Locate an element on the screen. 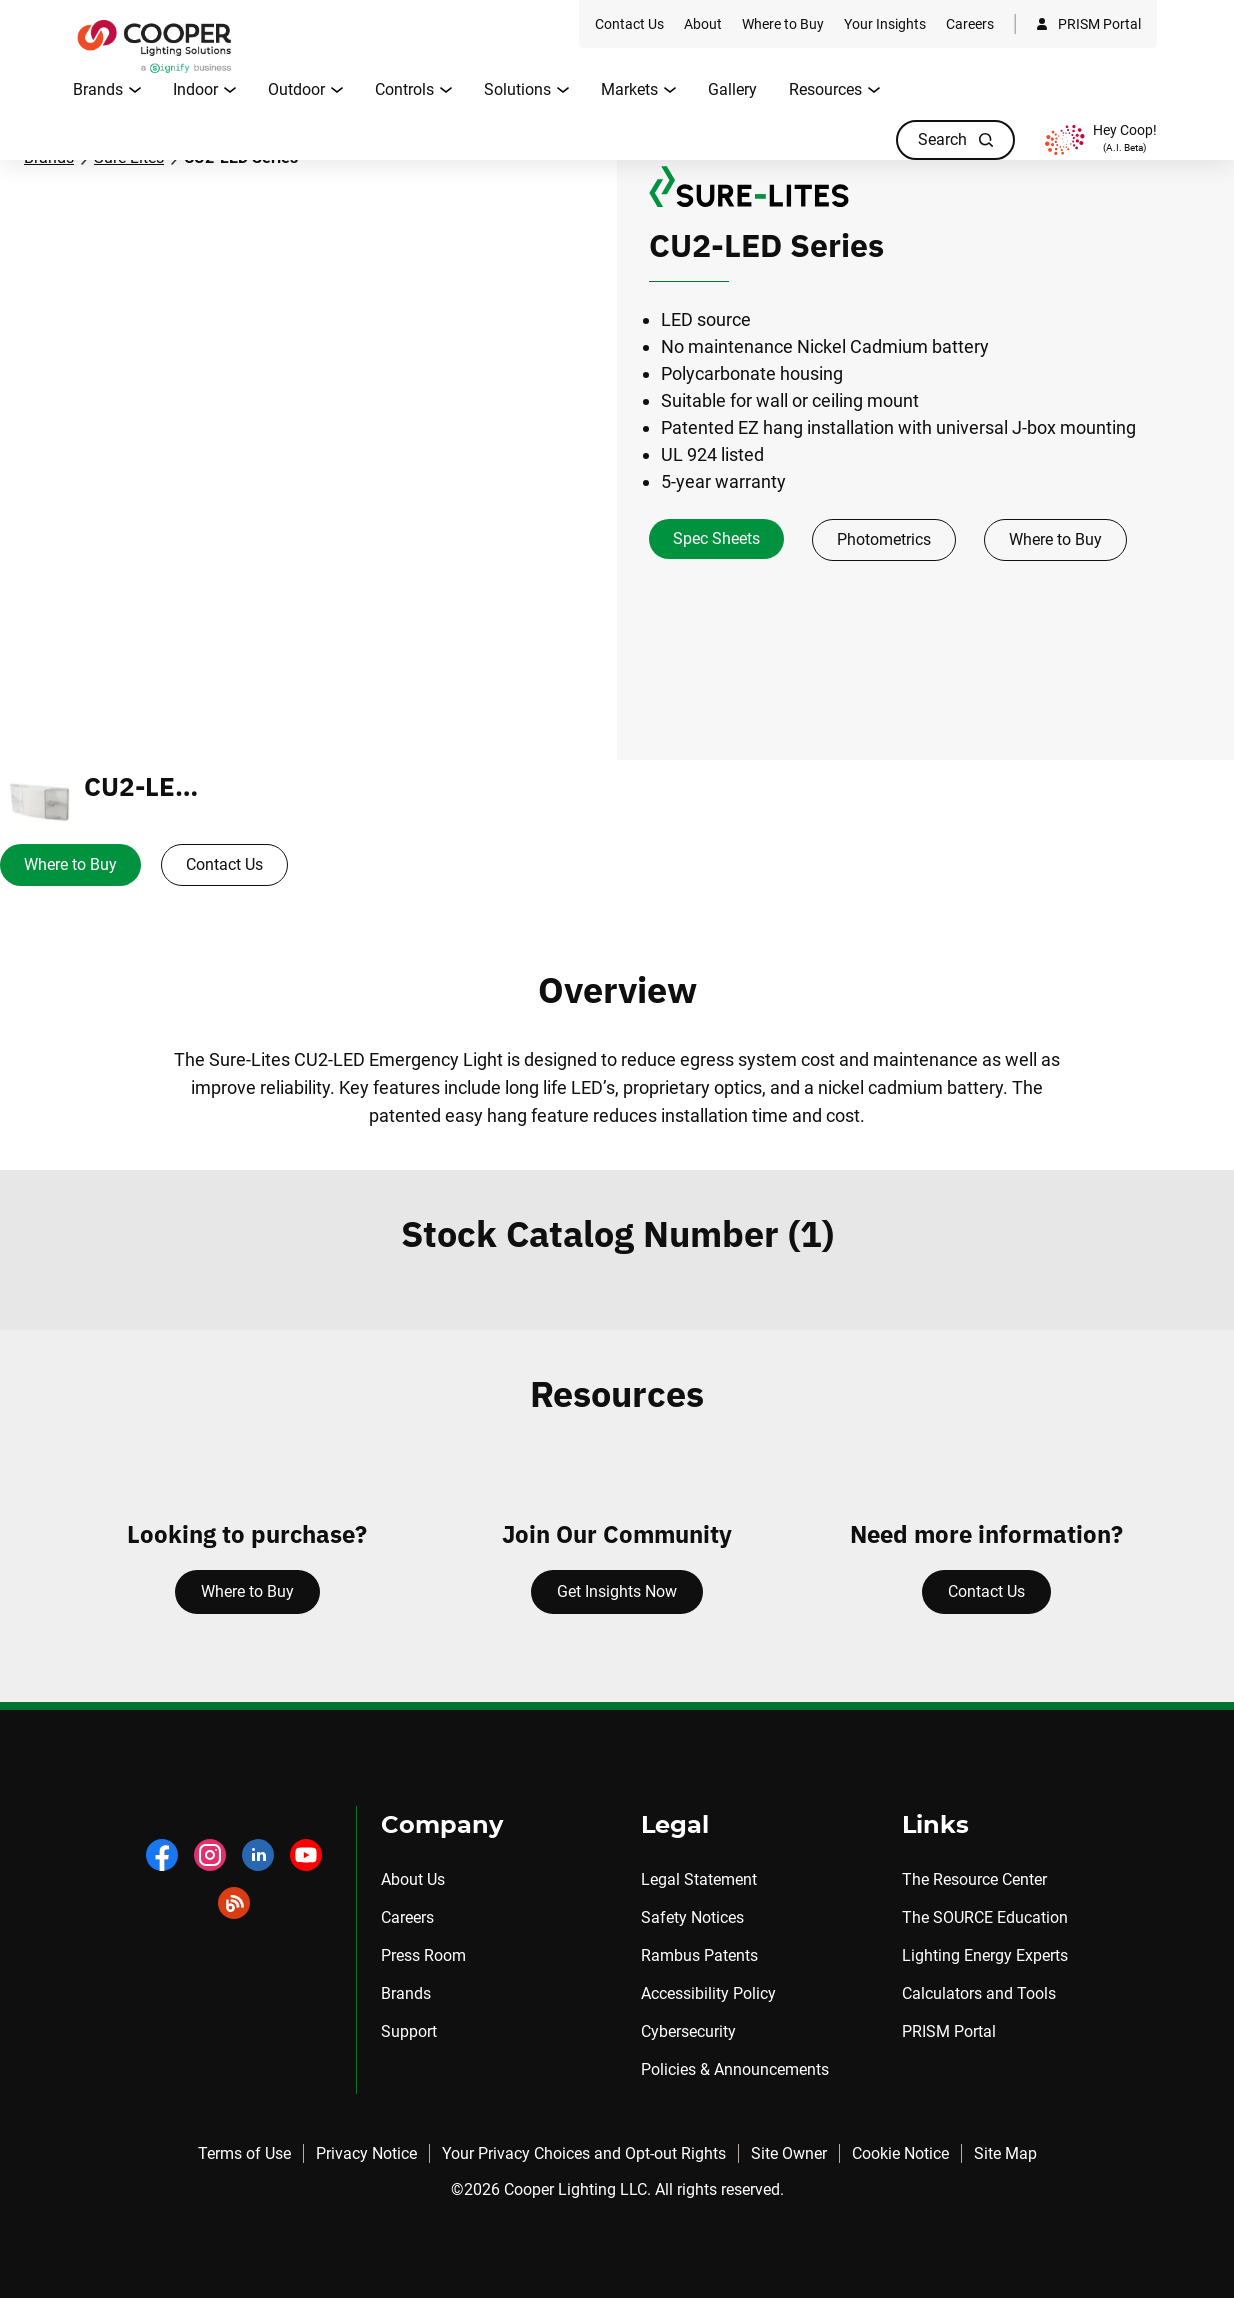 The width and height of the screenshot is (1234, 2298). Privacy Notice is located at coordinates (366, 2153).